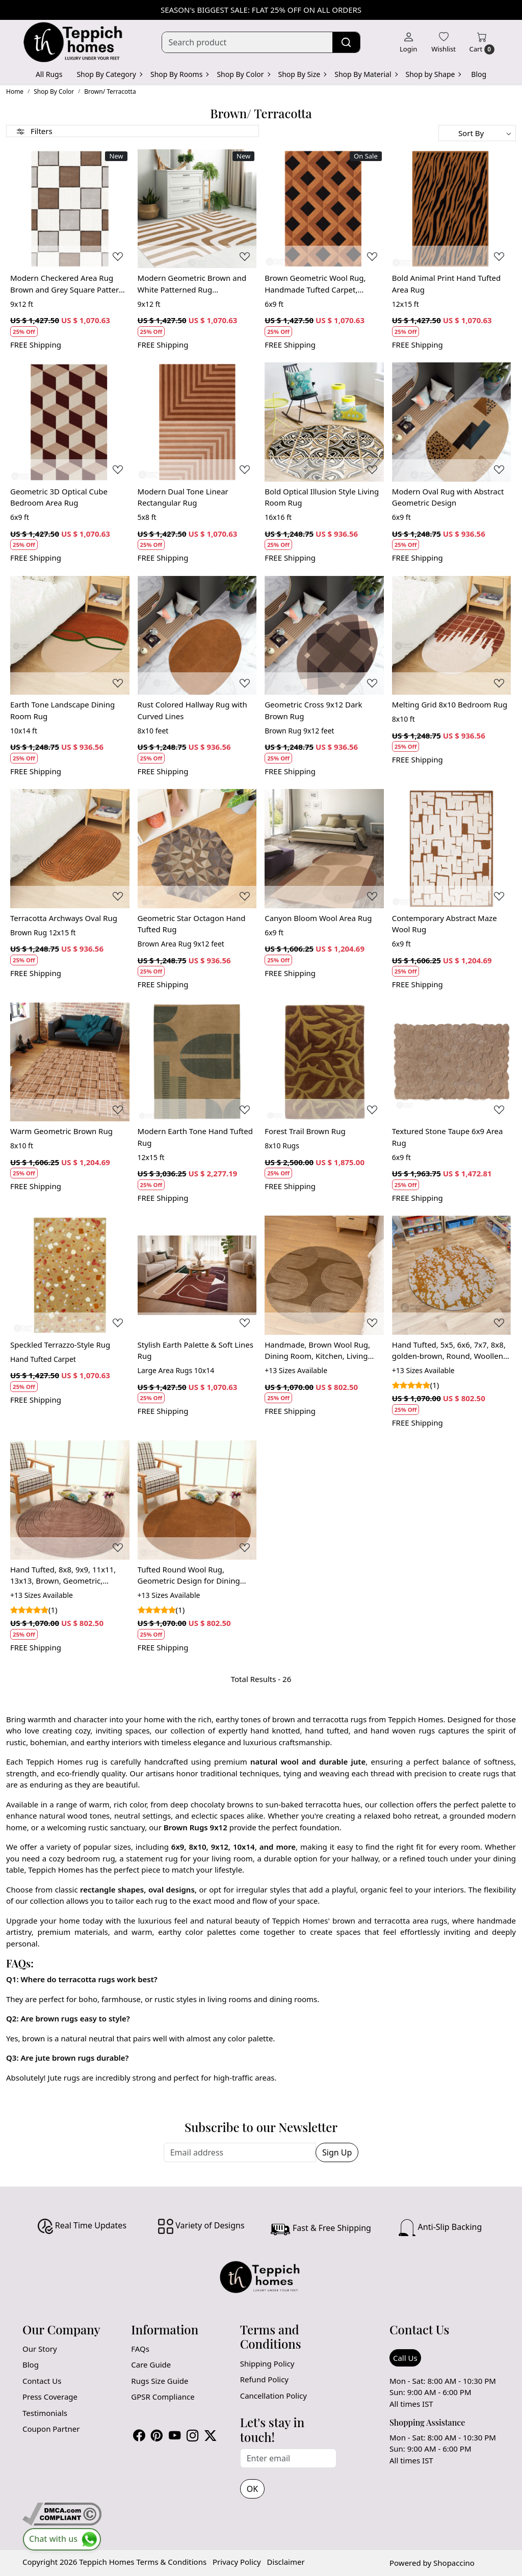 The image size is (522, 2576). What do you see at coordinates (51, 2429) in the screenshot?
I see `Coupon Partner` at bounding box center [51, 2429].